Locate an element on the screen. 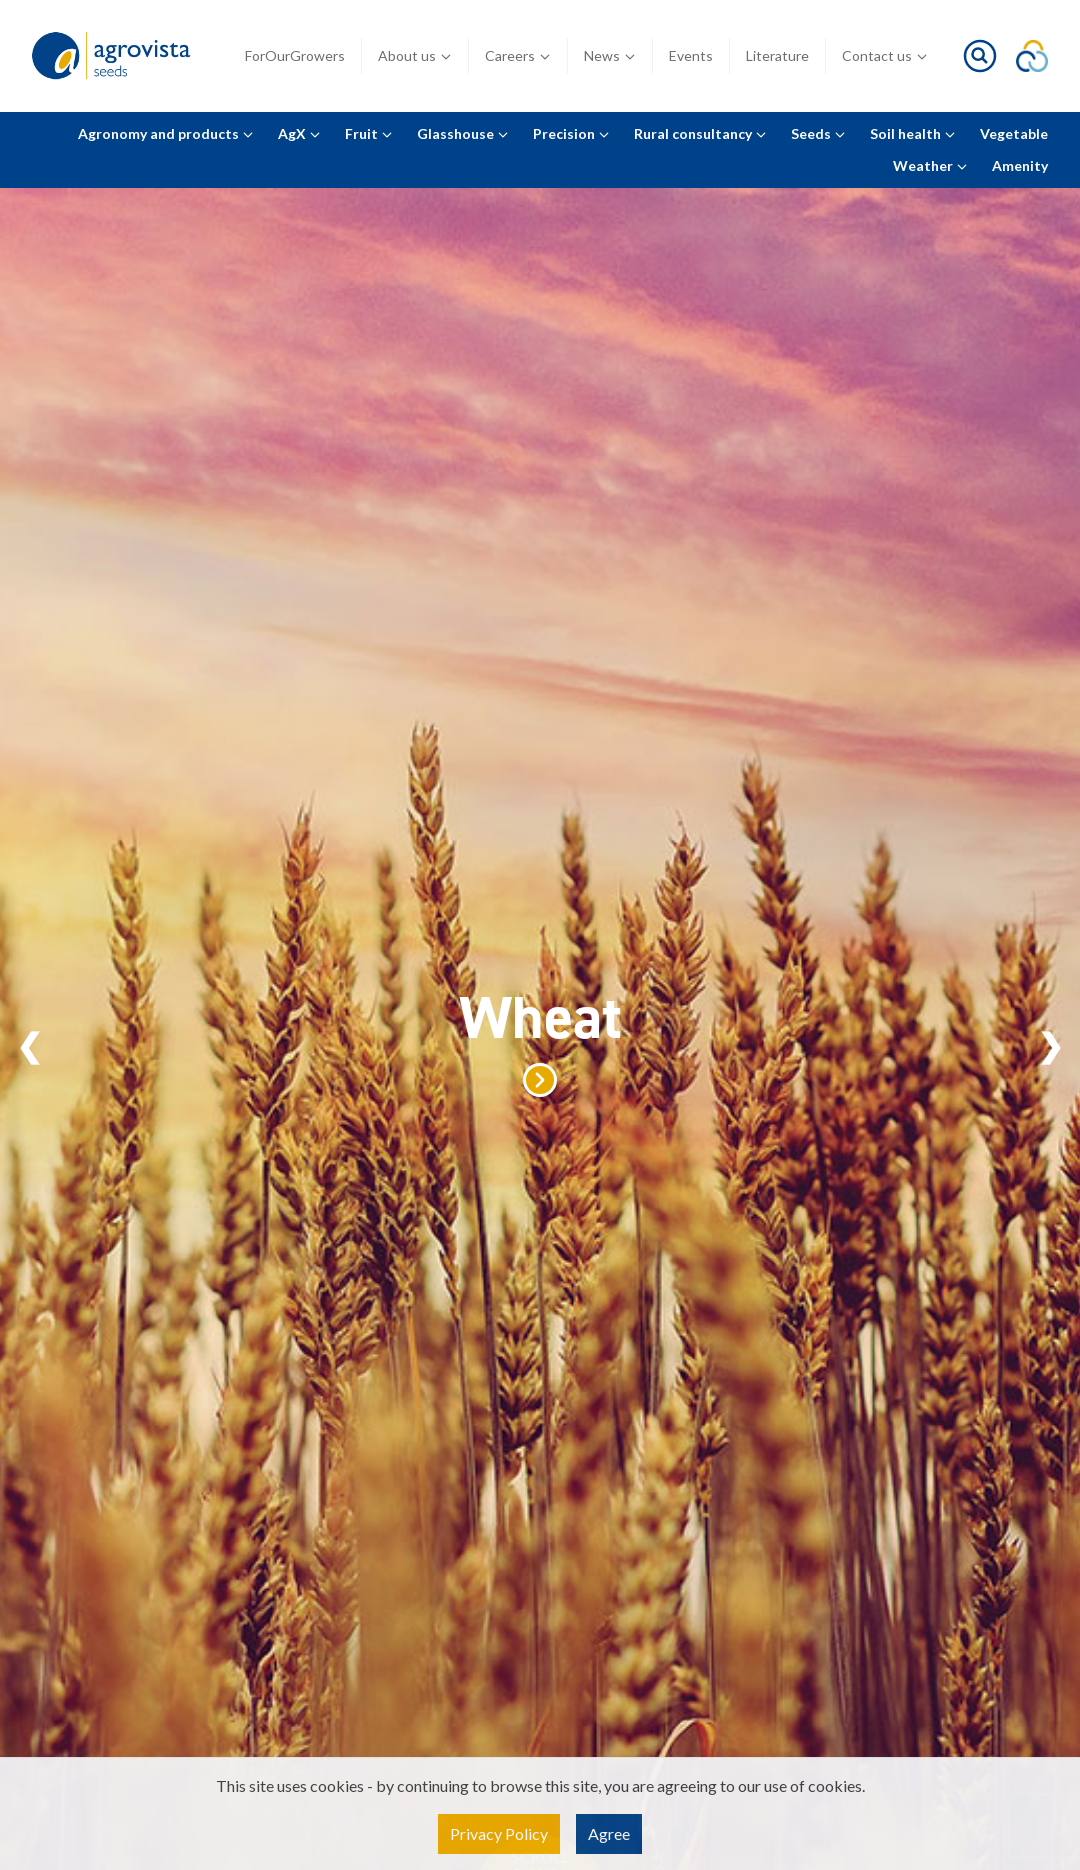 The height and width of the screenshot is (1870, 1080). Seeds is located at coordinates (818, 133).